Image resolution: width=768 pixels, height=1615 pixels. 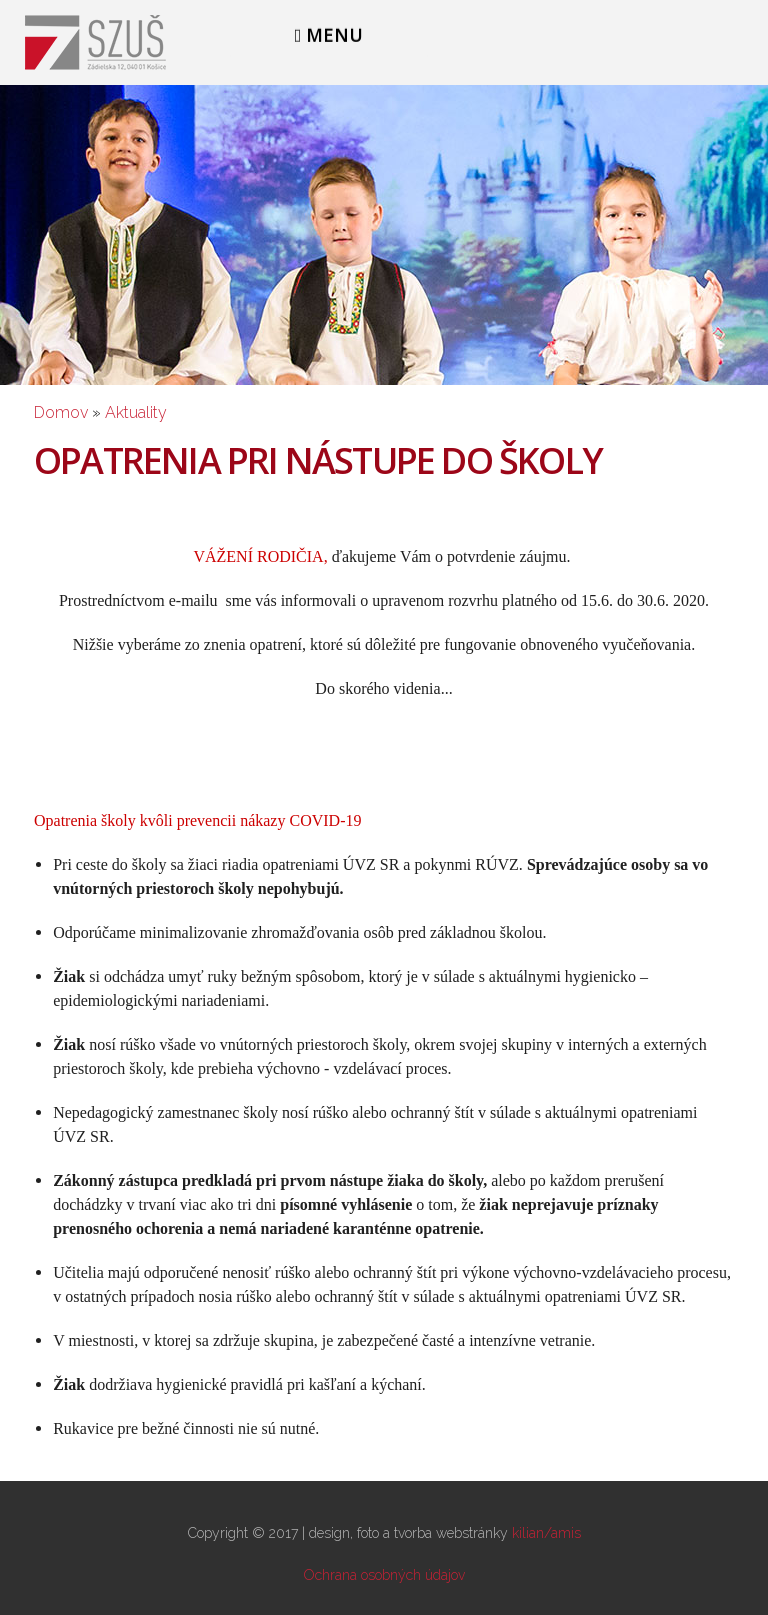 I want to click on kilian/amis, so click(x=546, y=1533).